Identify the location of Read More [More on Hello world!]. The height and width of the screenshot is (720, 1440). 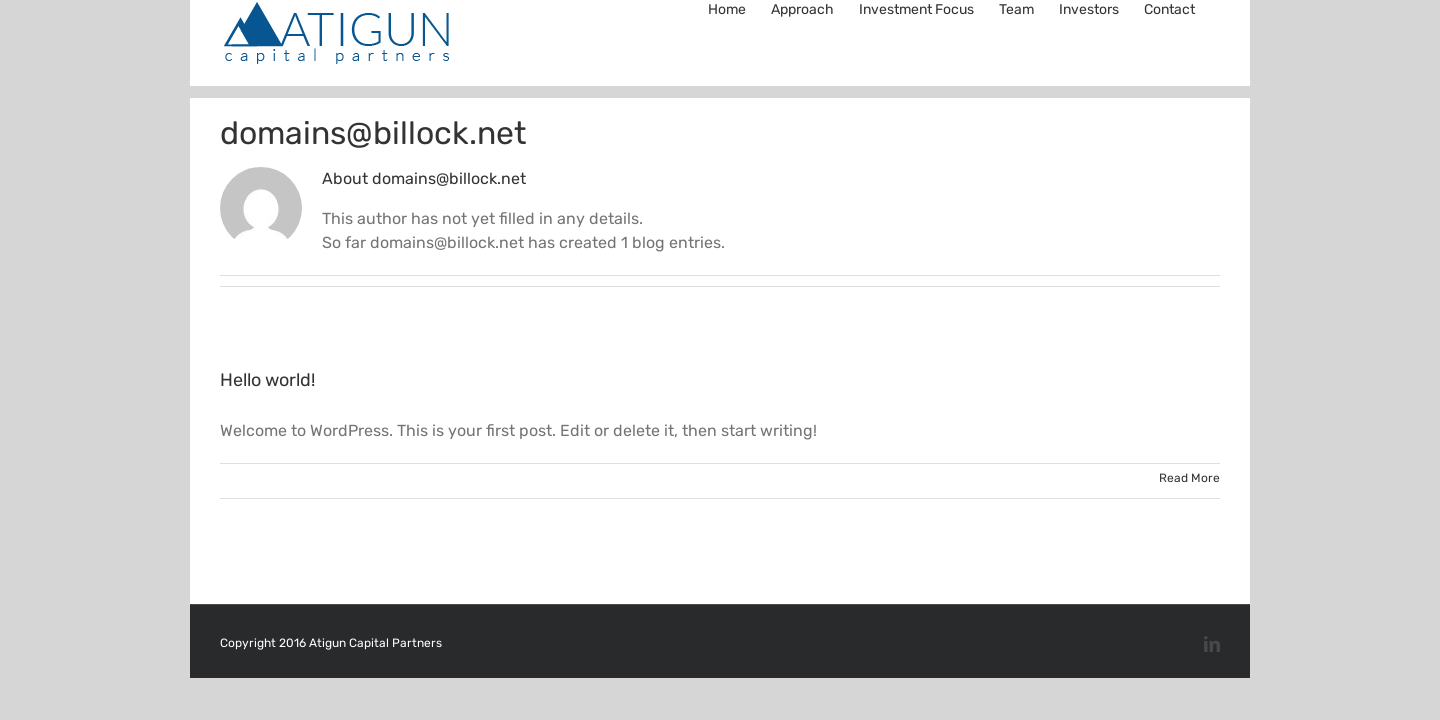
(1189, 478).